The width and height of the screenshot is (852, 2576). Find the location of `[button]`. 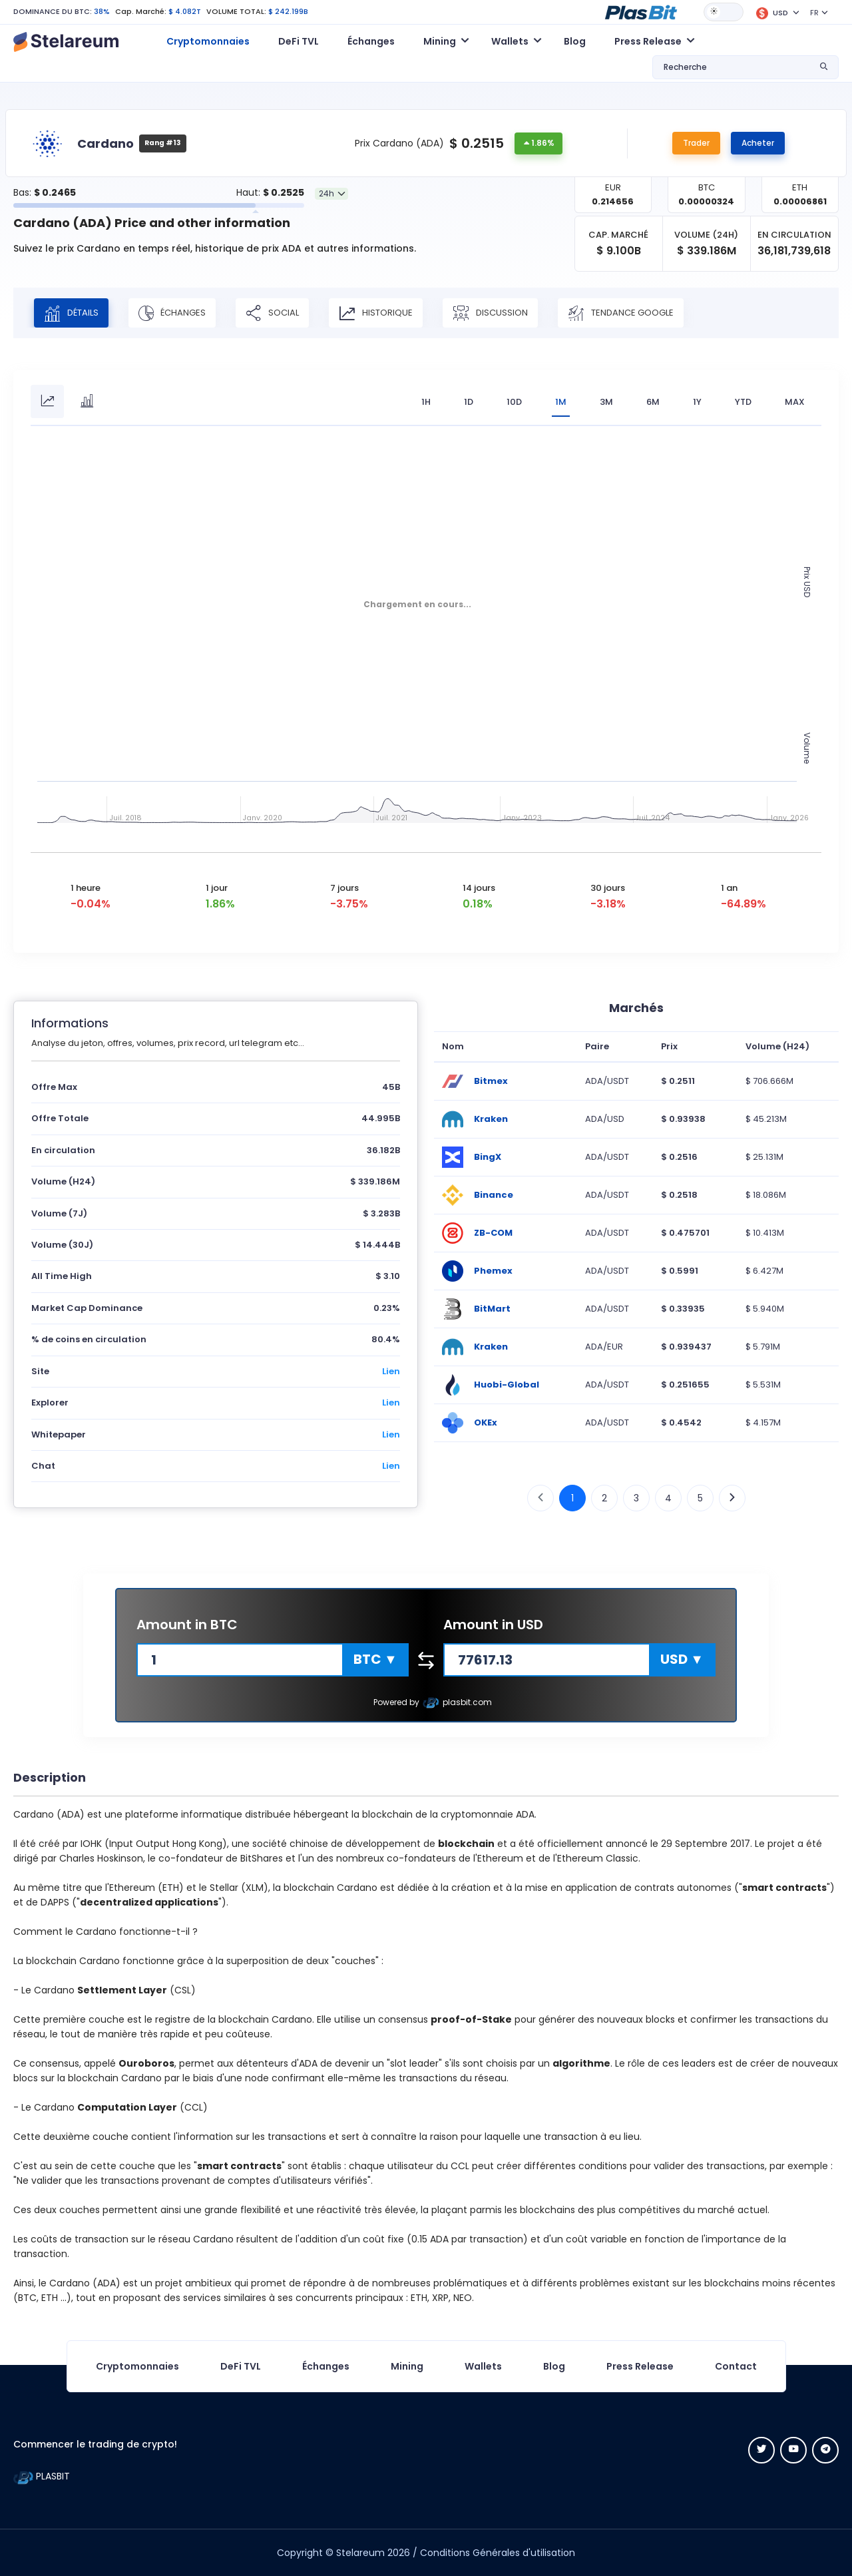

[button] is located at coordinates (641, 11).